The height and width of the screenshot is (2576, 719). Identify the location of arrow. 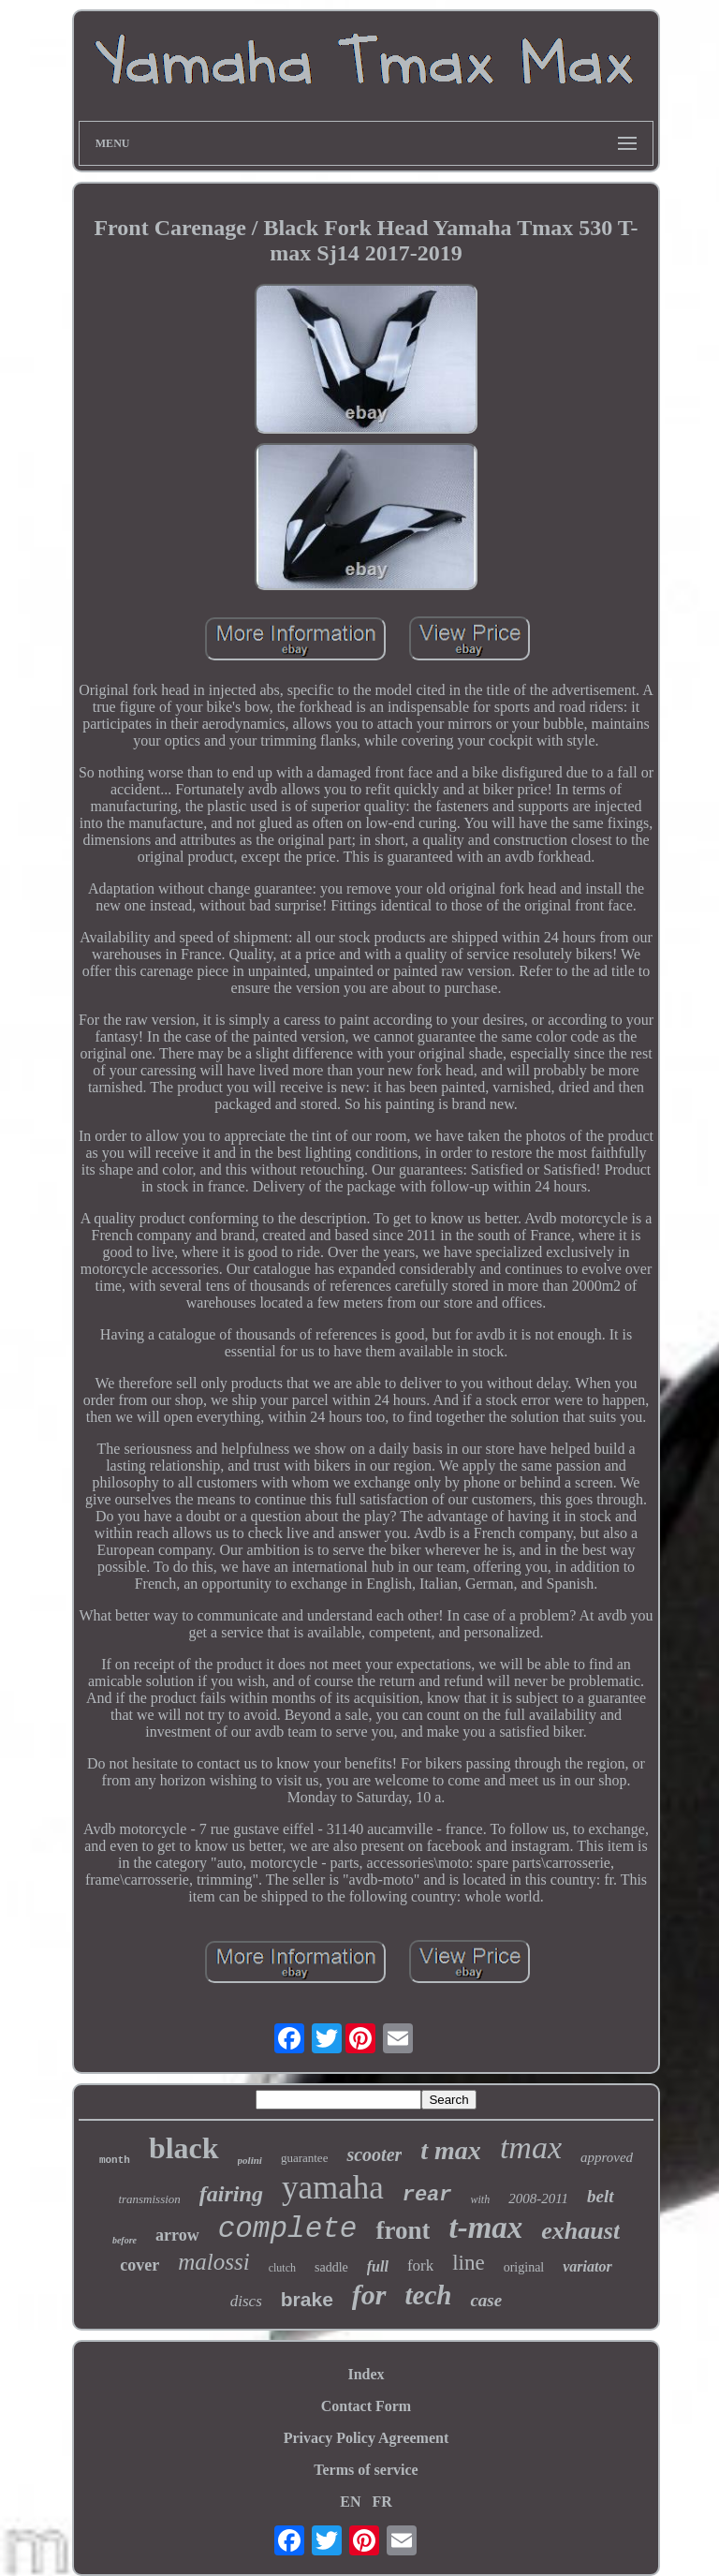
(177, 2235).